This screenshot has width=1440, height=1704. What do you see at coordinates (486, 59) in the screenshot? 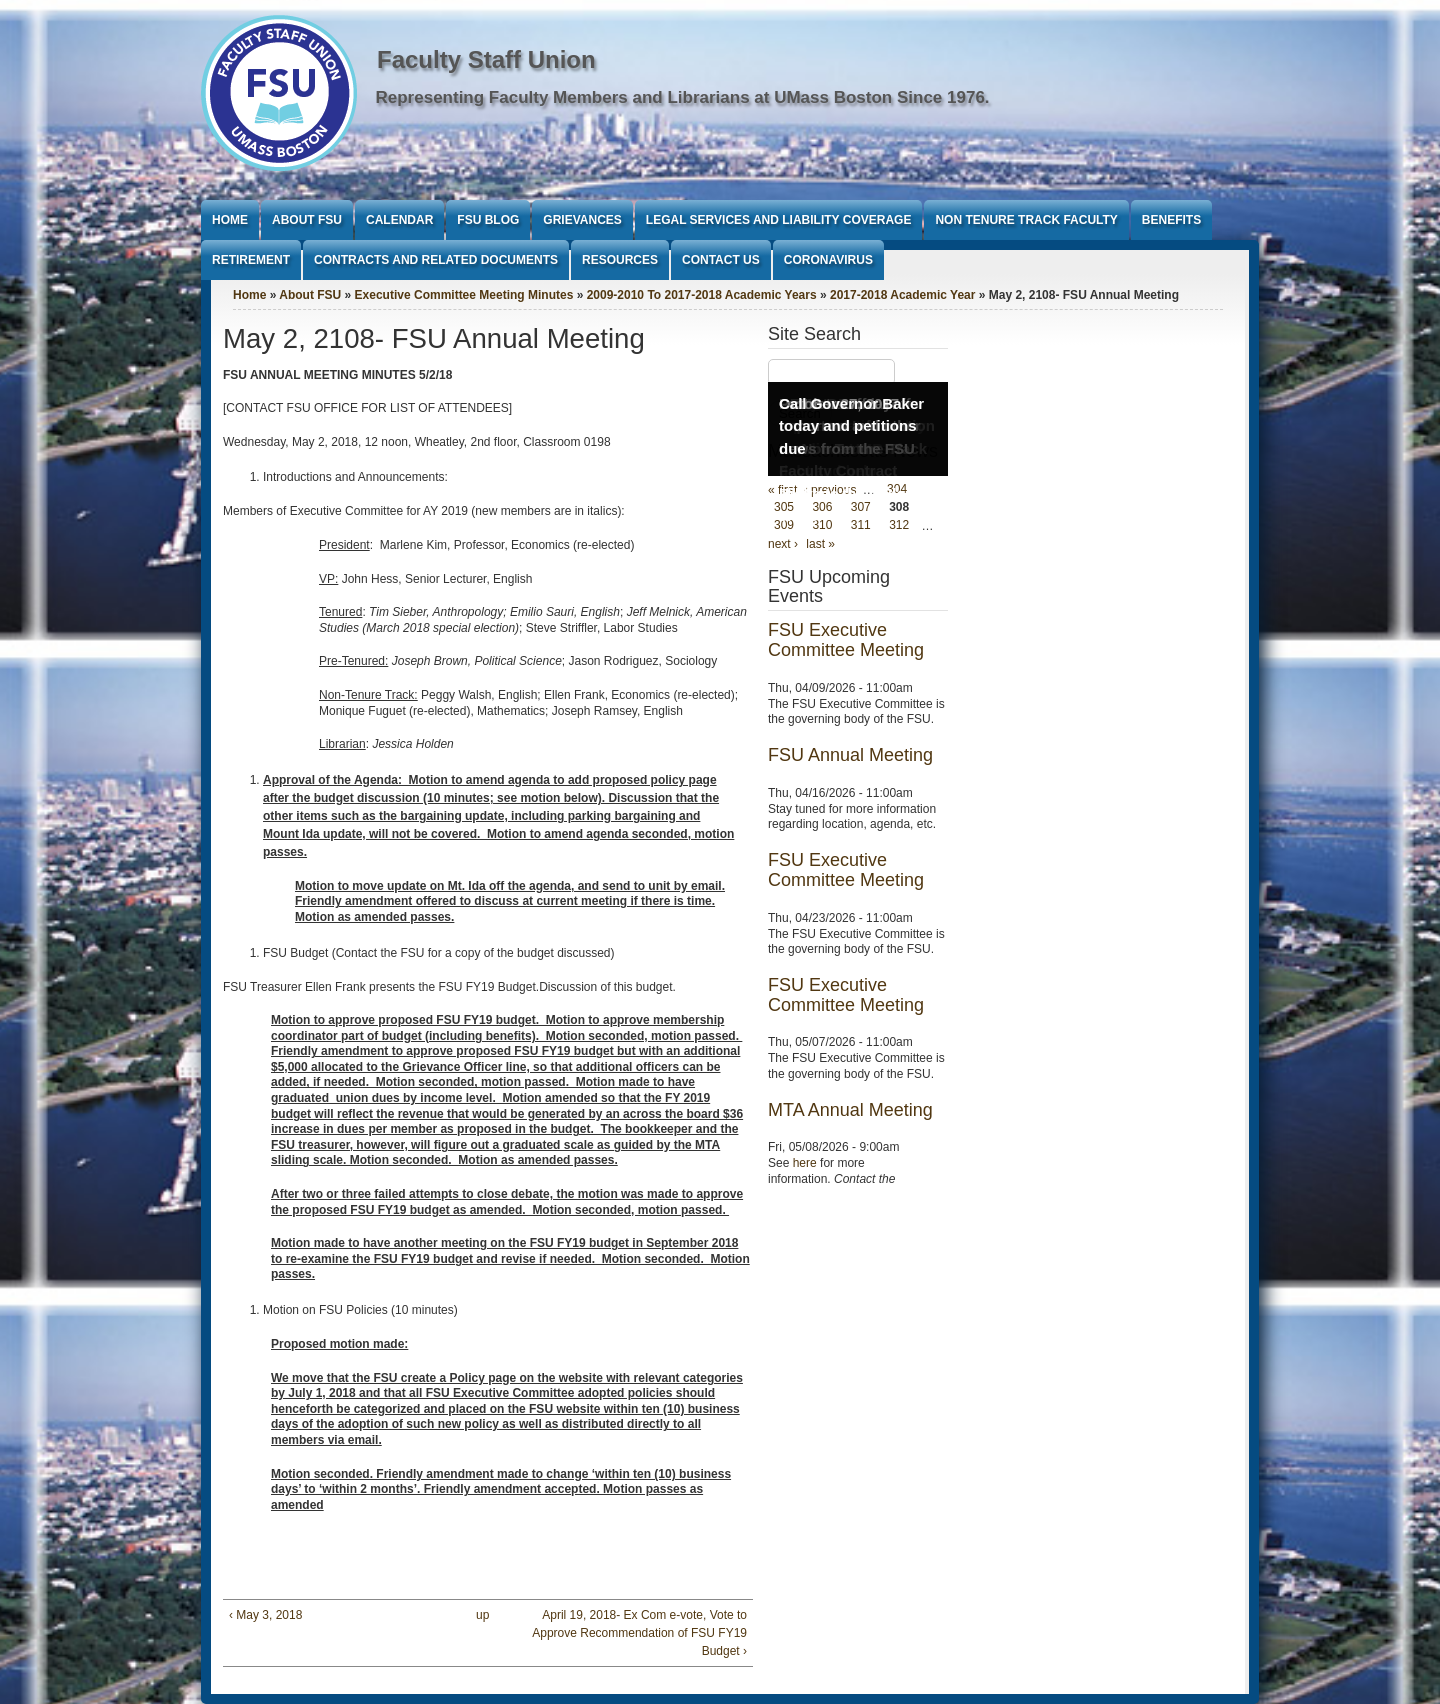
I see `Faculty Staff Union` at bounding box center [486, 59].